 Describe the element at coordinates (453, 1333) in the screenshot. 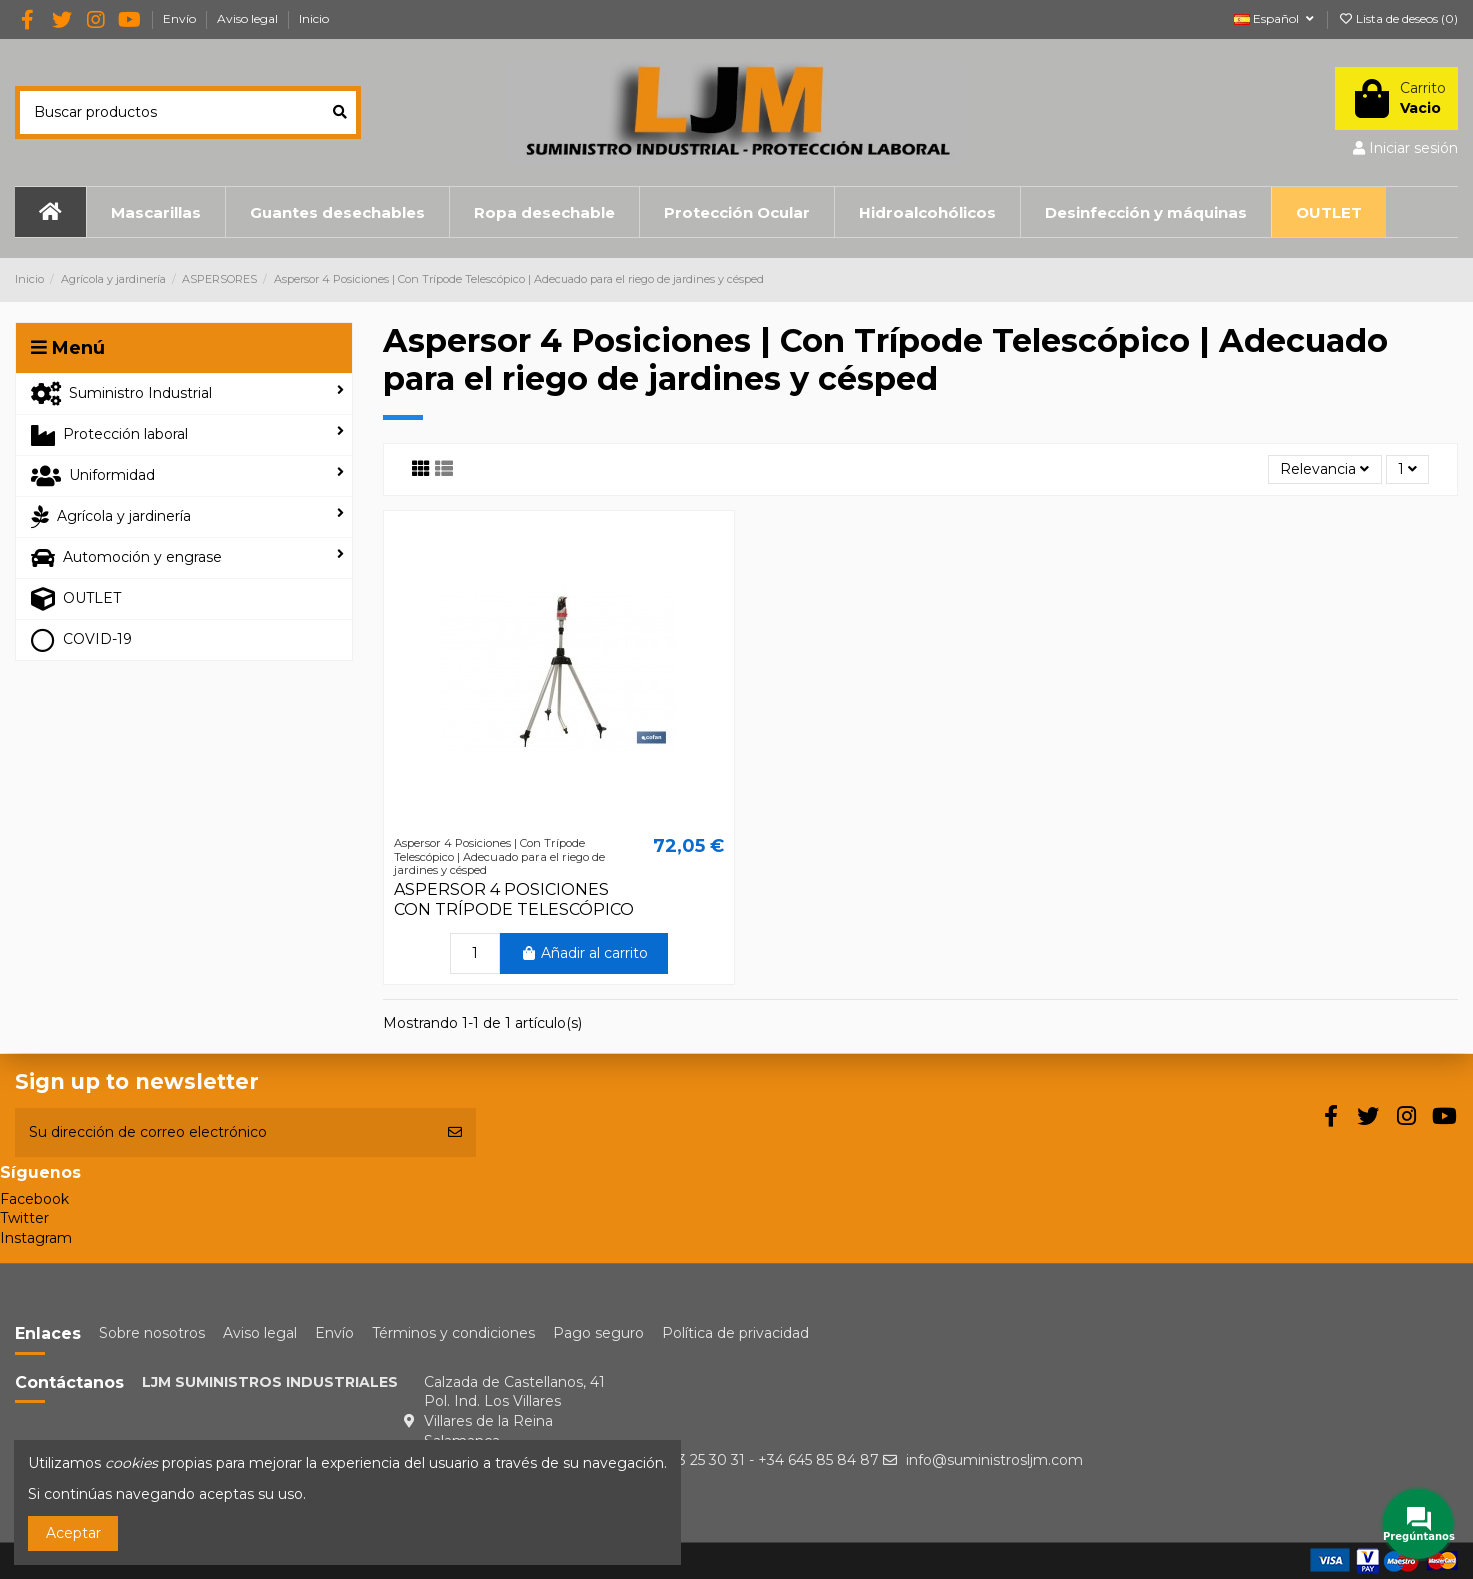

I see `Términos y condiciones` at that location.